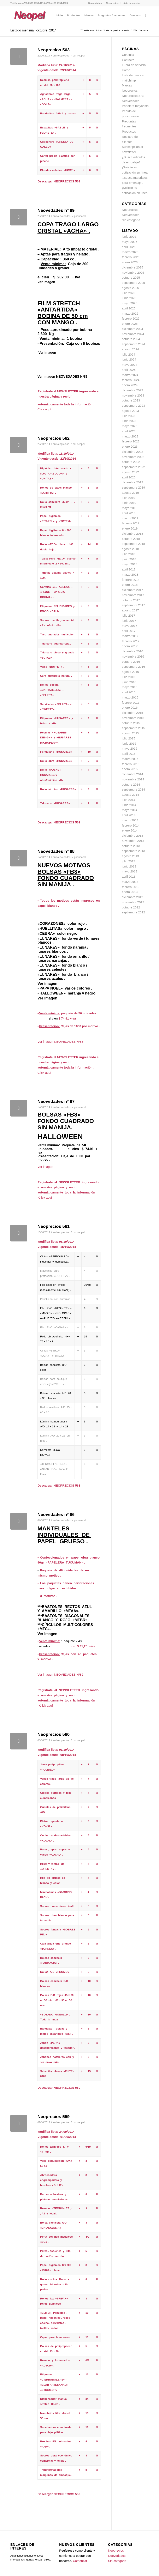 The image size is (159, 2576). What do you see at coordinates (128, 738) in the screenshot?
I see `julio 2015` at bounding box center [128, 738].